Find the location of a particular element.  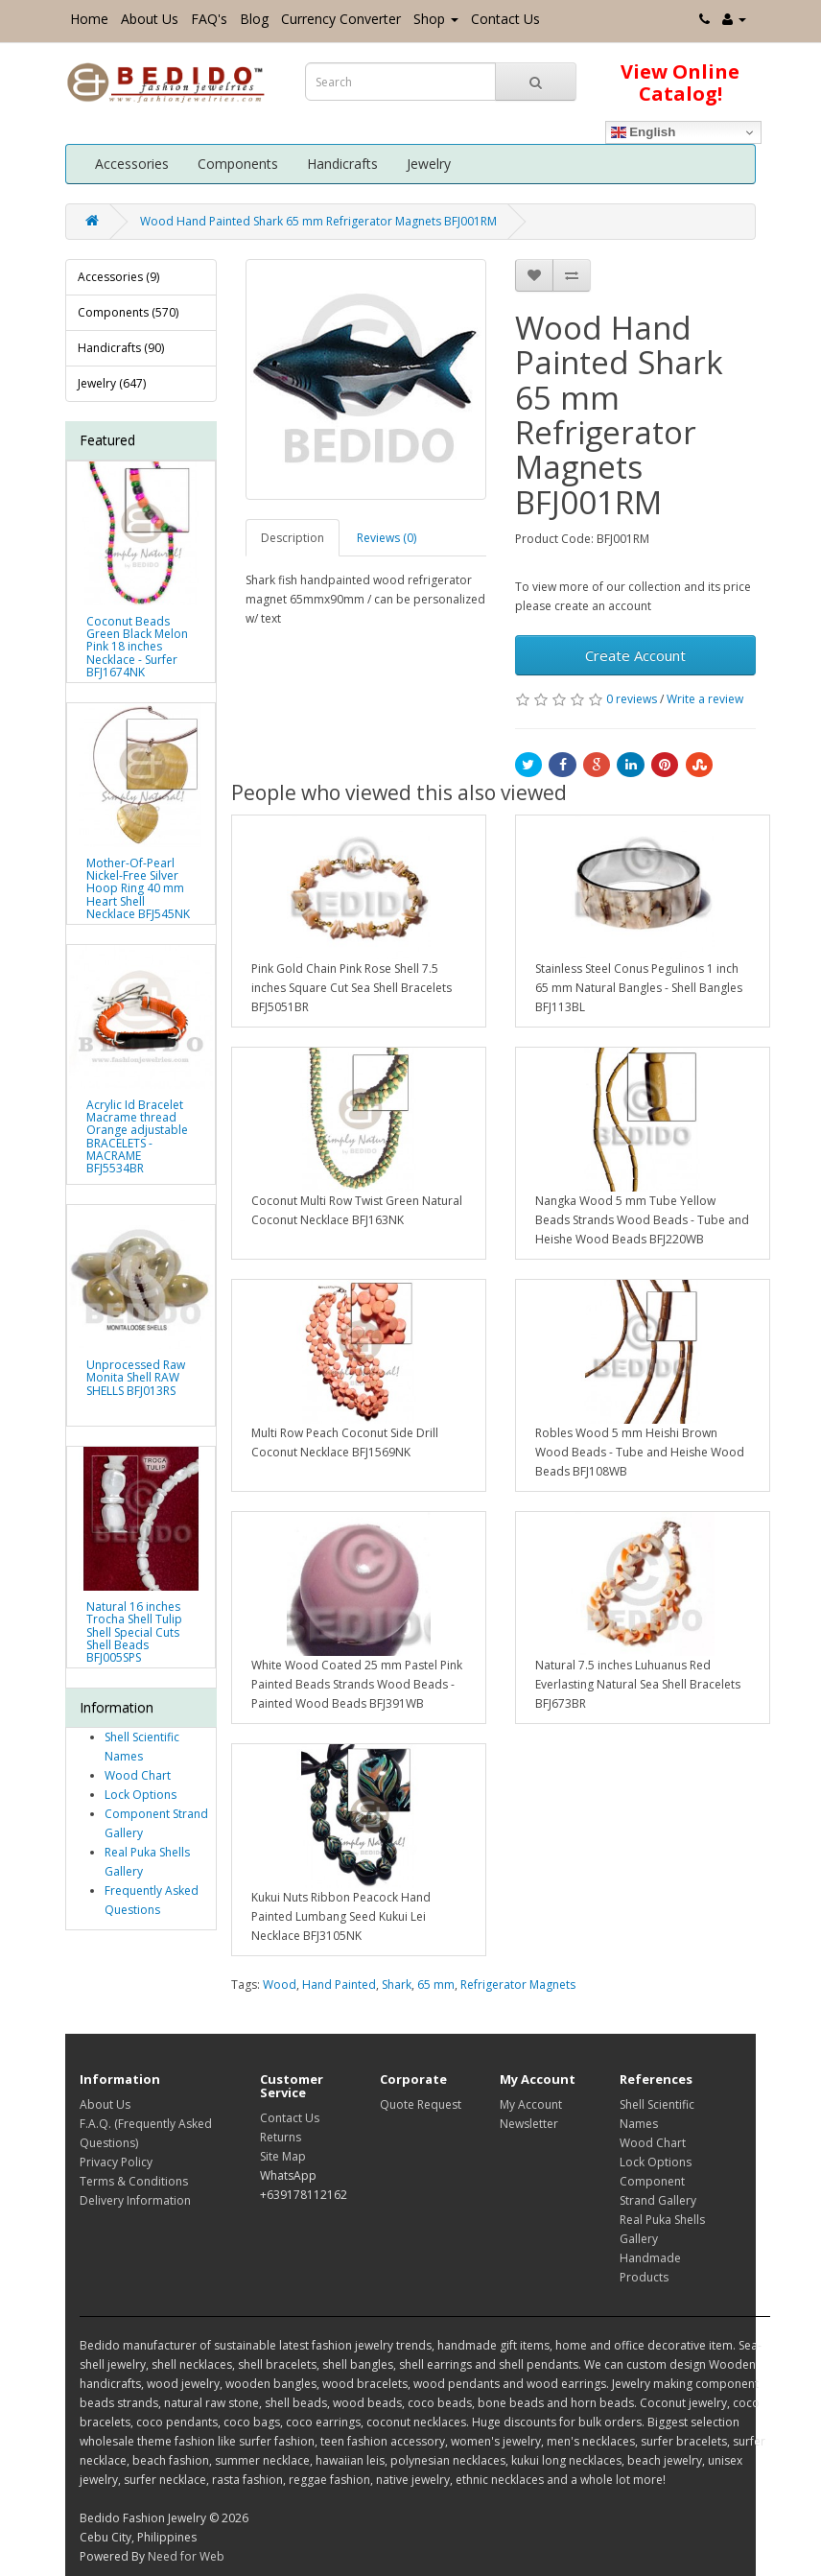

Jewelry (647) is located at coordinates (112, 383).